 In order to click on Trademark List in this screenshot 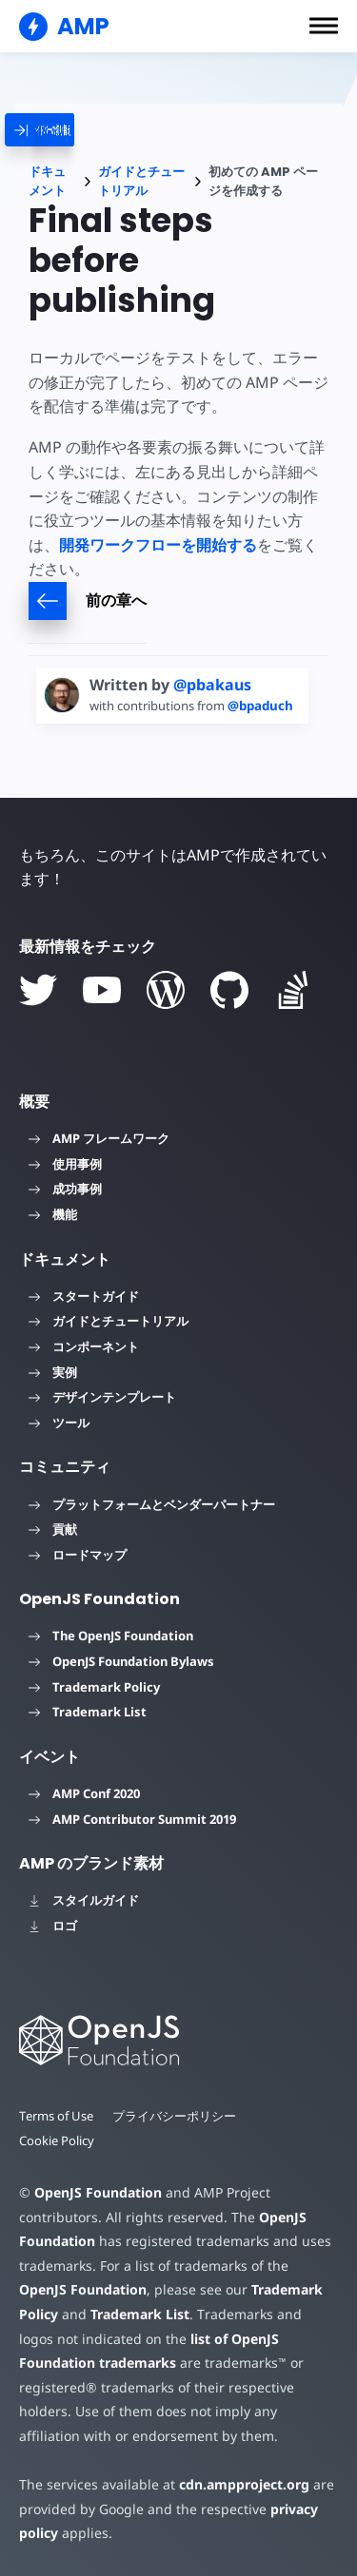, I will do `click(88, 1711)`.